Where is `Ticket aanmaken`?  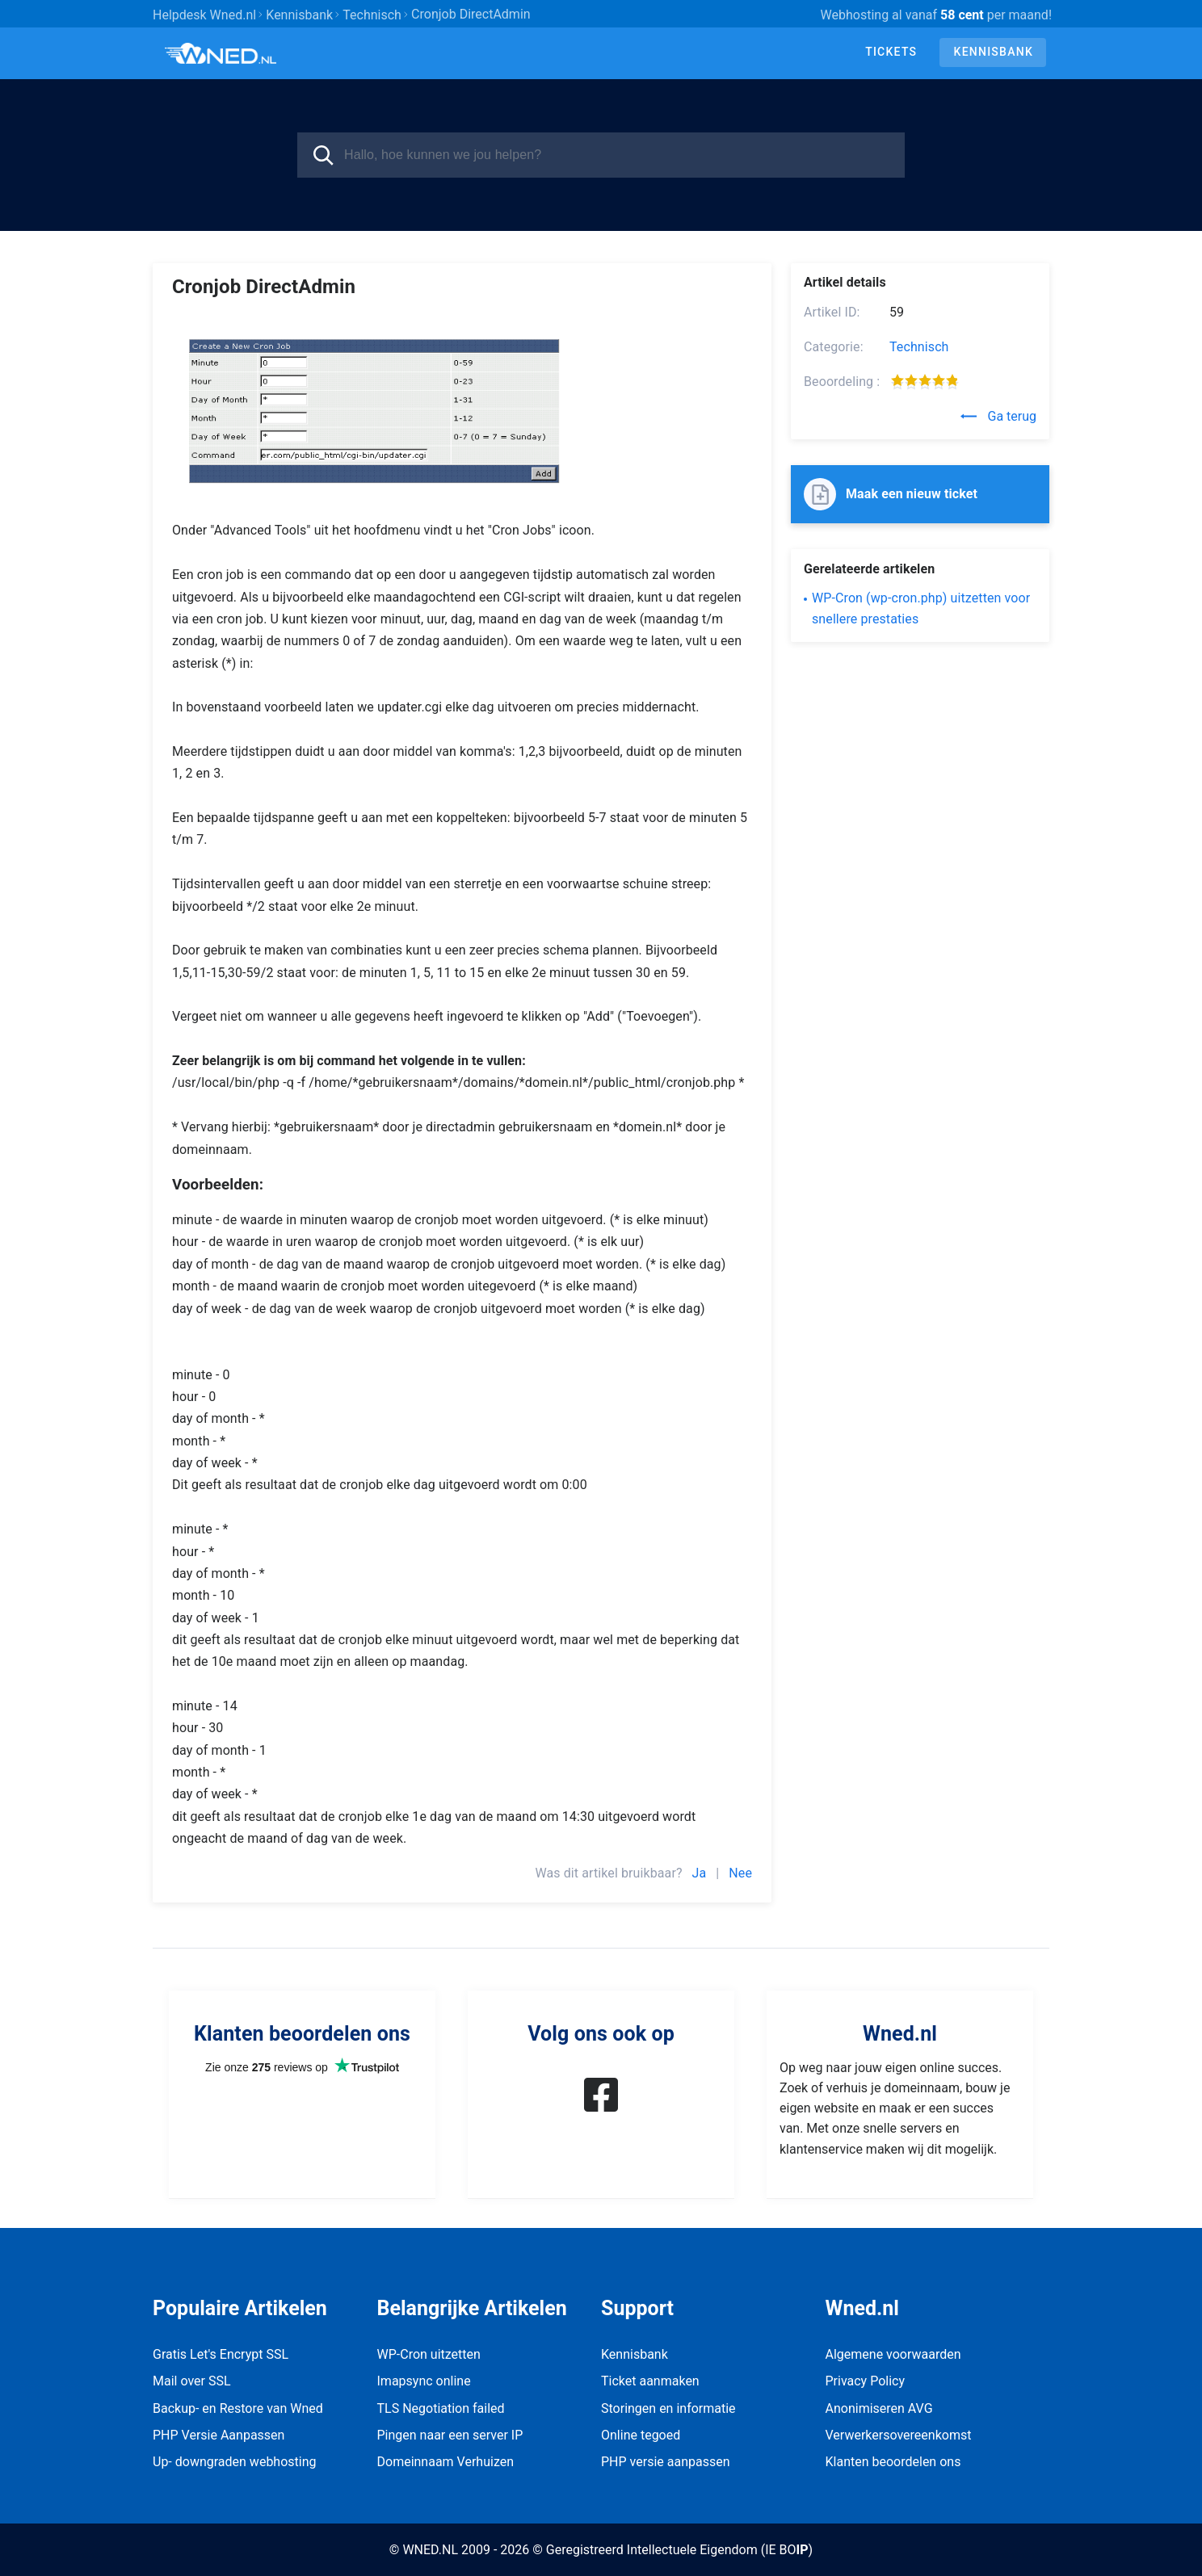 Ticket aanmaken is located at coordinates (650, 2381).